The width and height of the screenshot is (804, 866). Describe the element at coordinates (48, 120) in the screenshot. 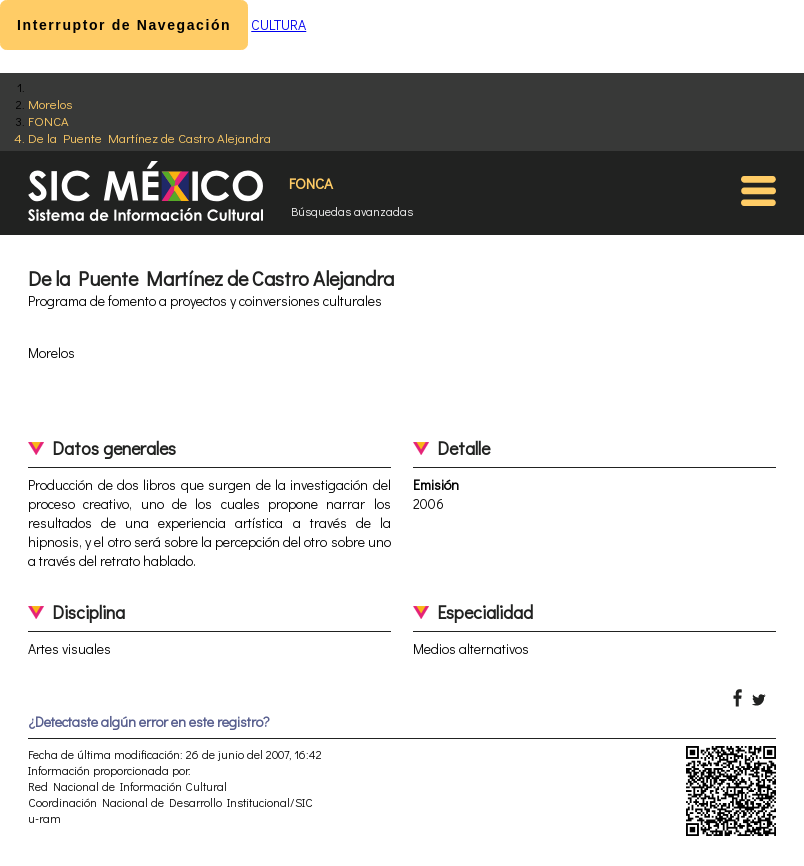

I see `FONCA` at that location.